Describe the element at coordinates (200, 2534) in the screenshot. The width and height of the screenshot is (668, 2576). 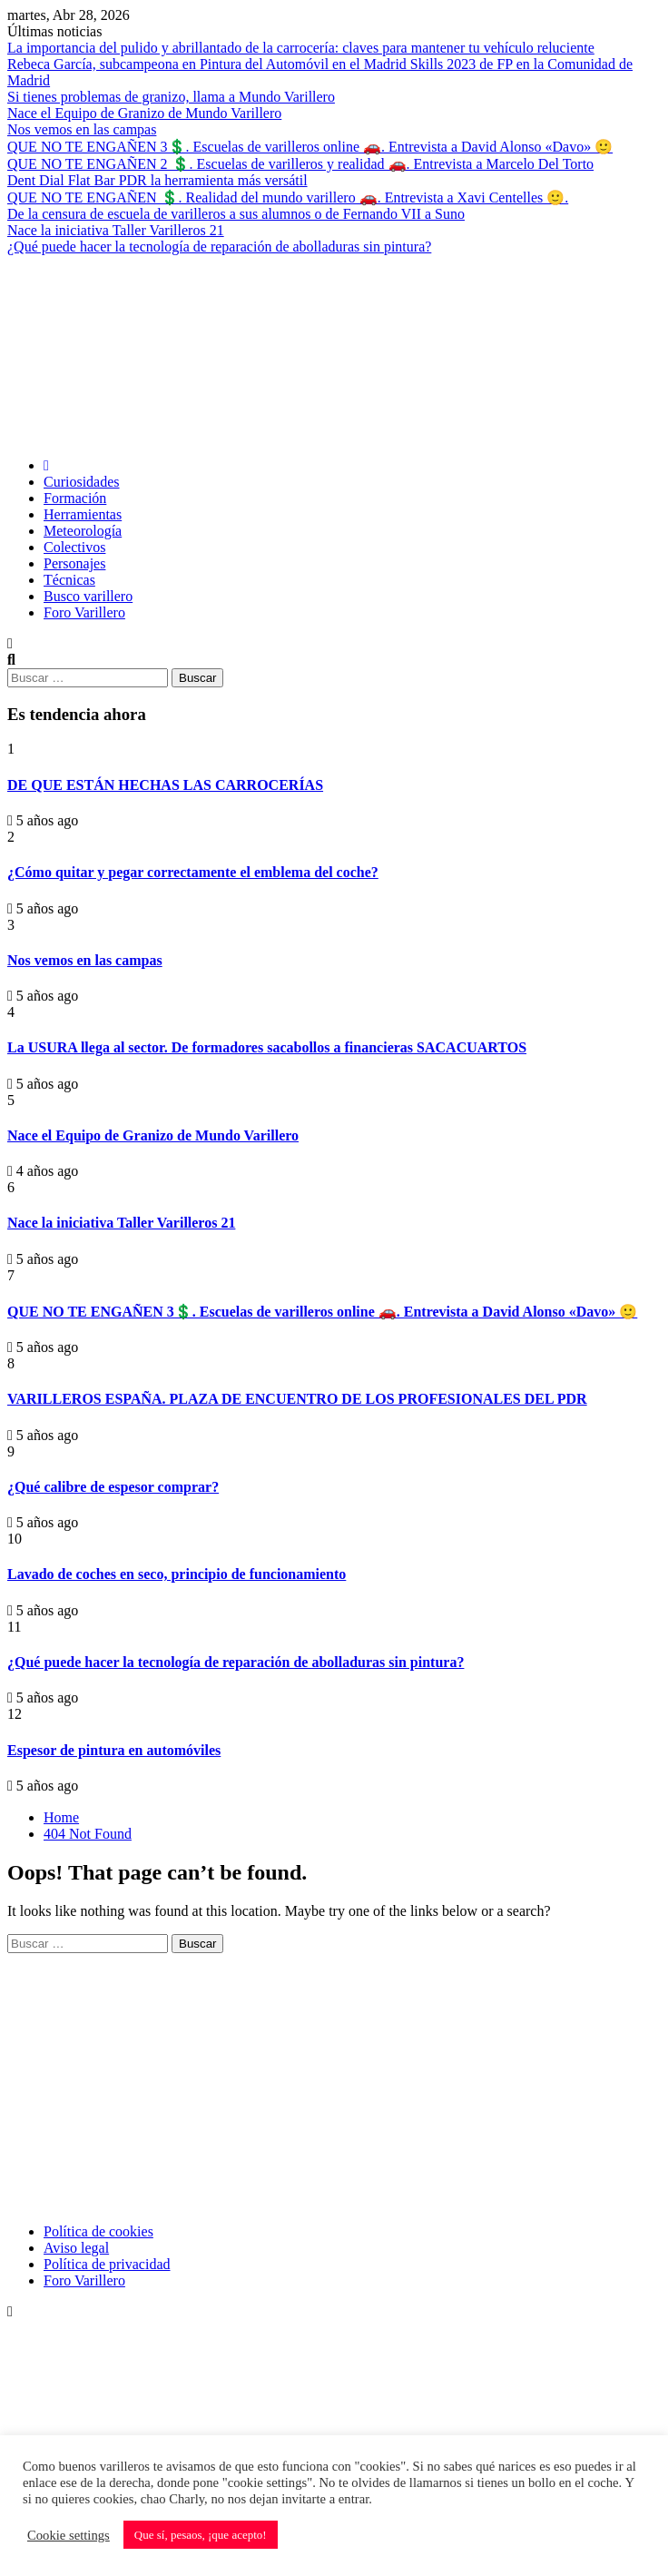
I see `Que sí, pesaos, ¡que acepto! [button]` at that location.